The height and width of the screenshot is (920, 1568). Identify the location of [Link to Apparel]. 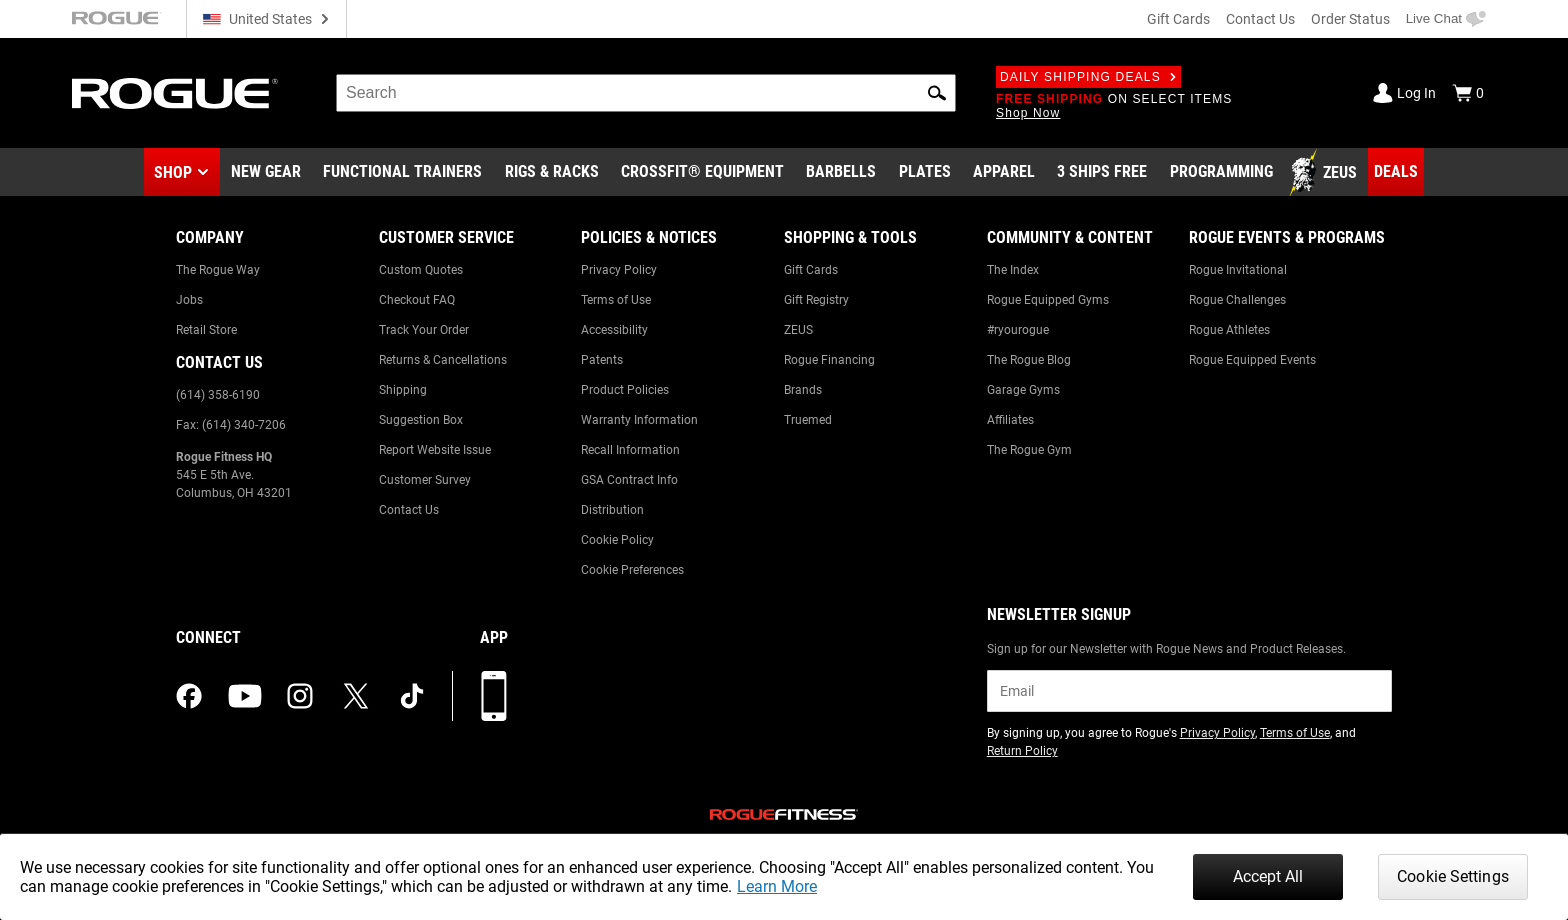
(1004, 173).